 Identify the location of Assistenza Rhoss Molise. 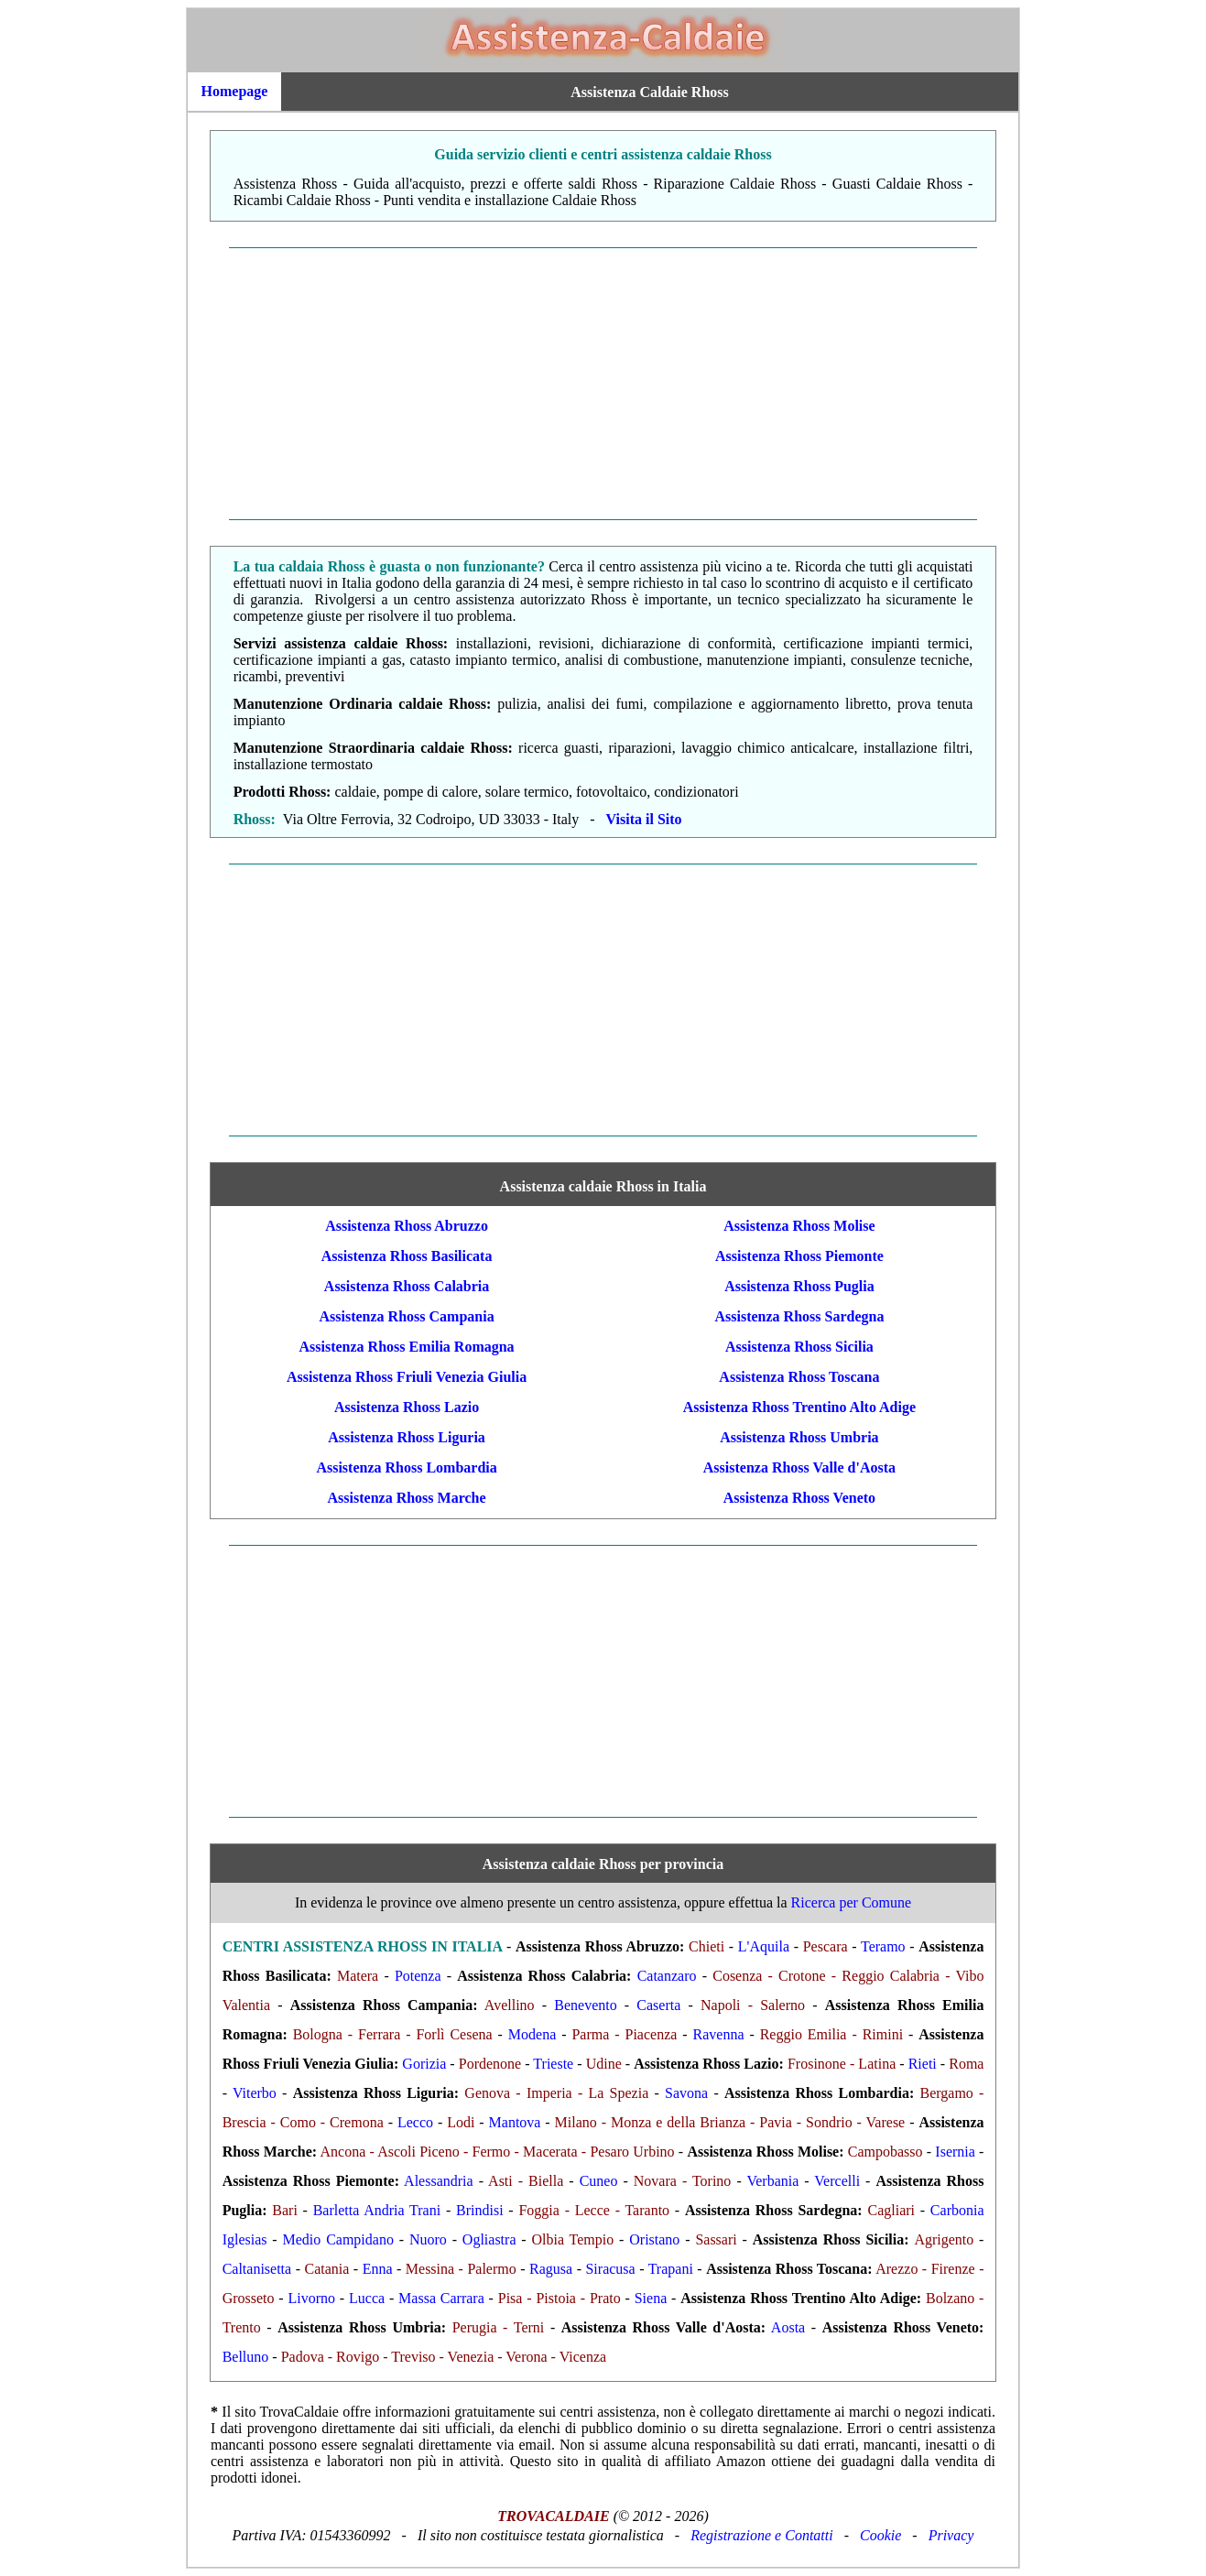
(799, 1226).